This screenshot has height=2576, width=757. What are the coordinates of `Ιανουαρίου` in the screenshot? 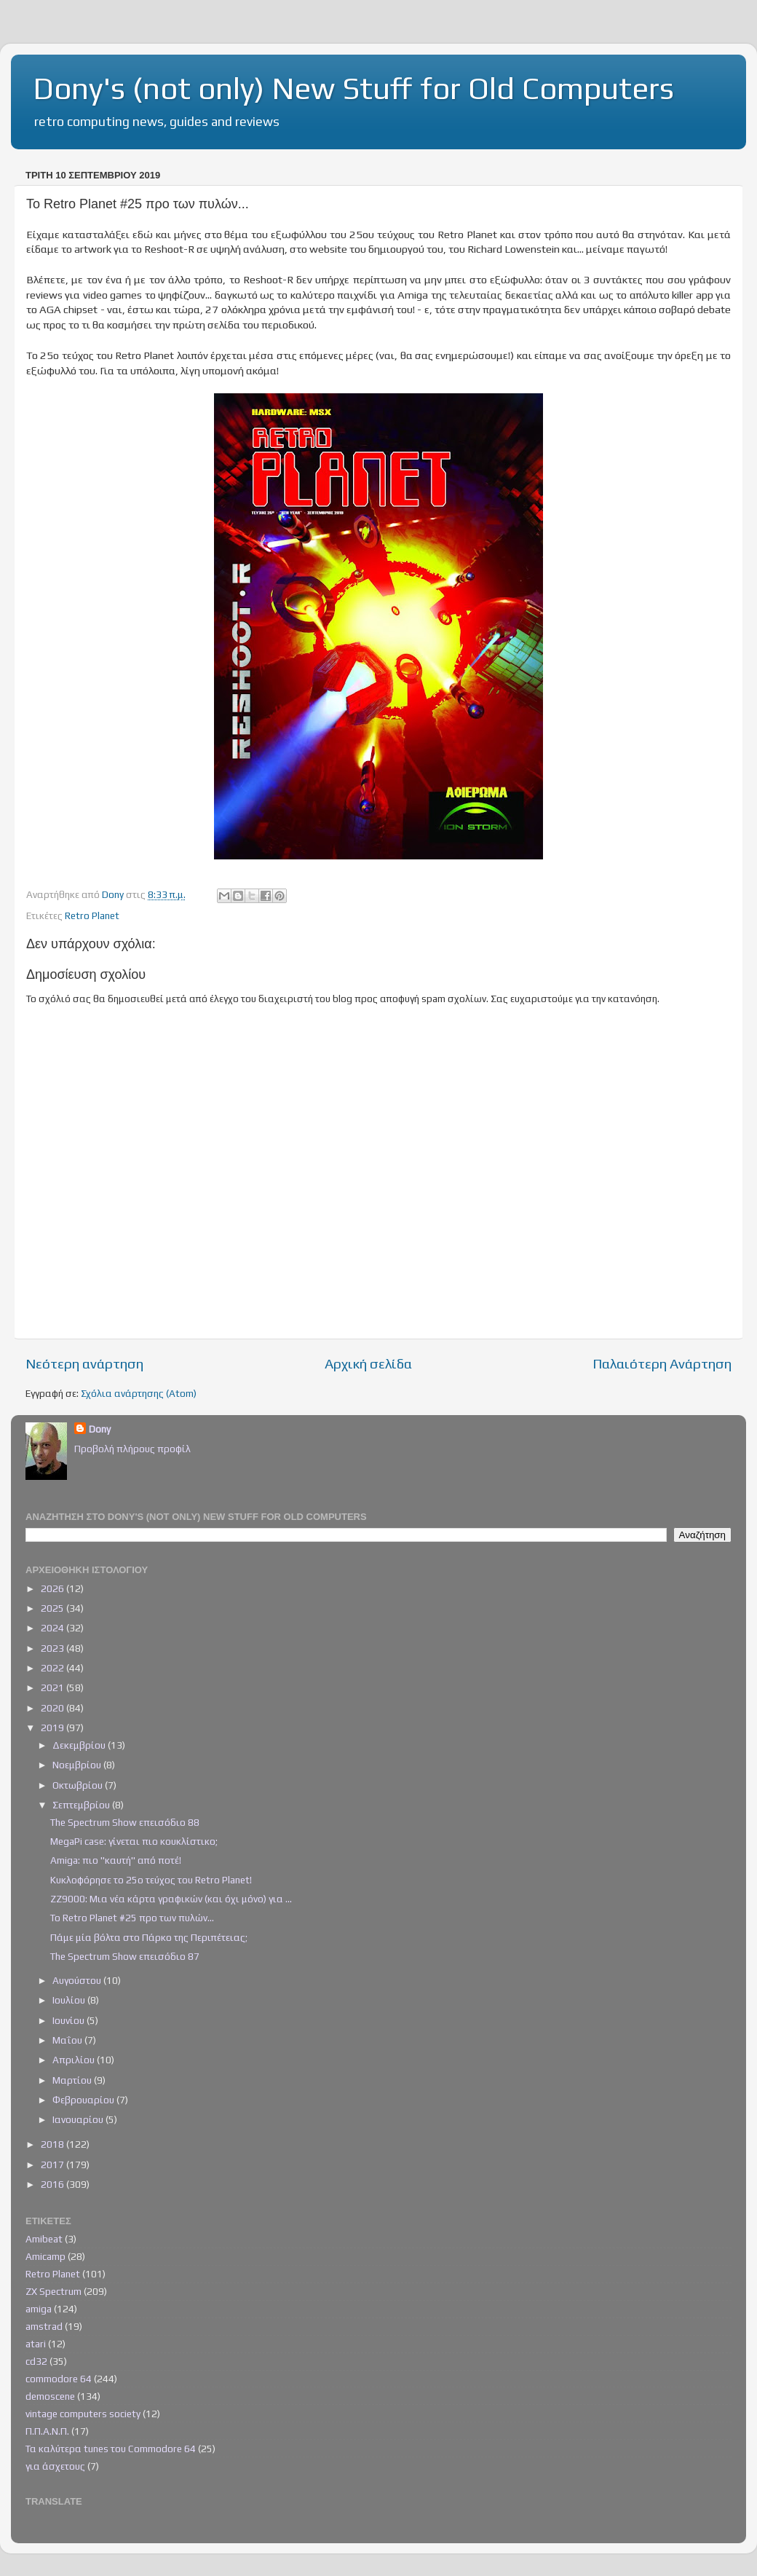 It's located at (79, 2119).